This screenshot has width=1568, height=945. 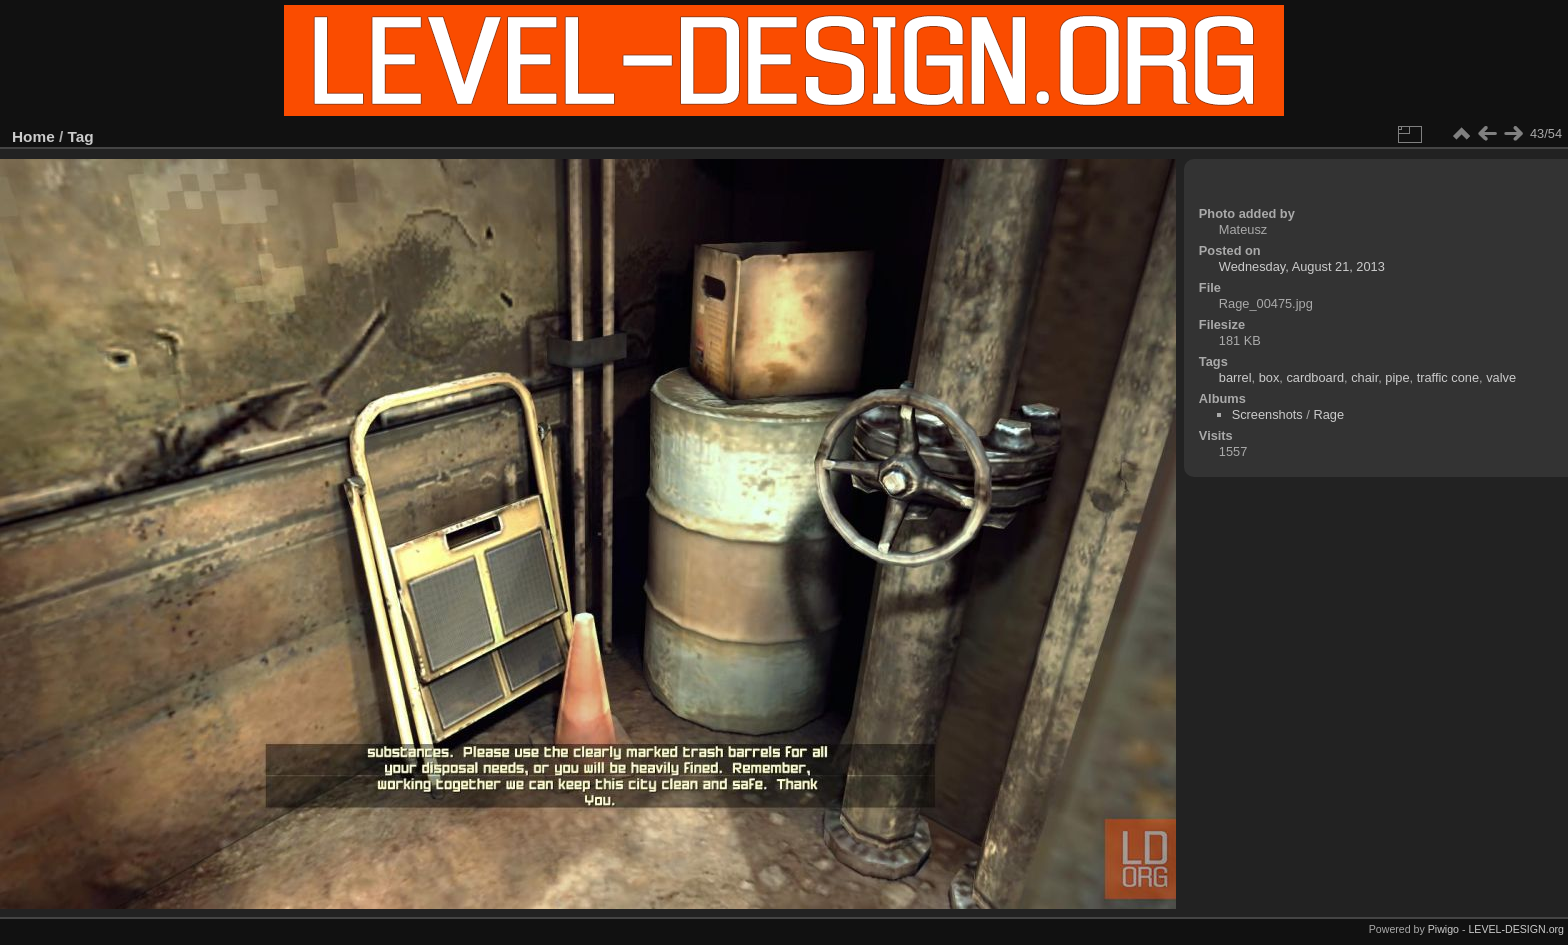 What do you see at coordinates (1516, 929) in the screenshot?
I see `LEVEL-DESIGN.org` at bounding box center [1516, 929].